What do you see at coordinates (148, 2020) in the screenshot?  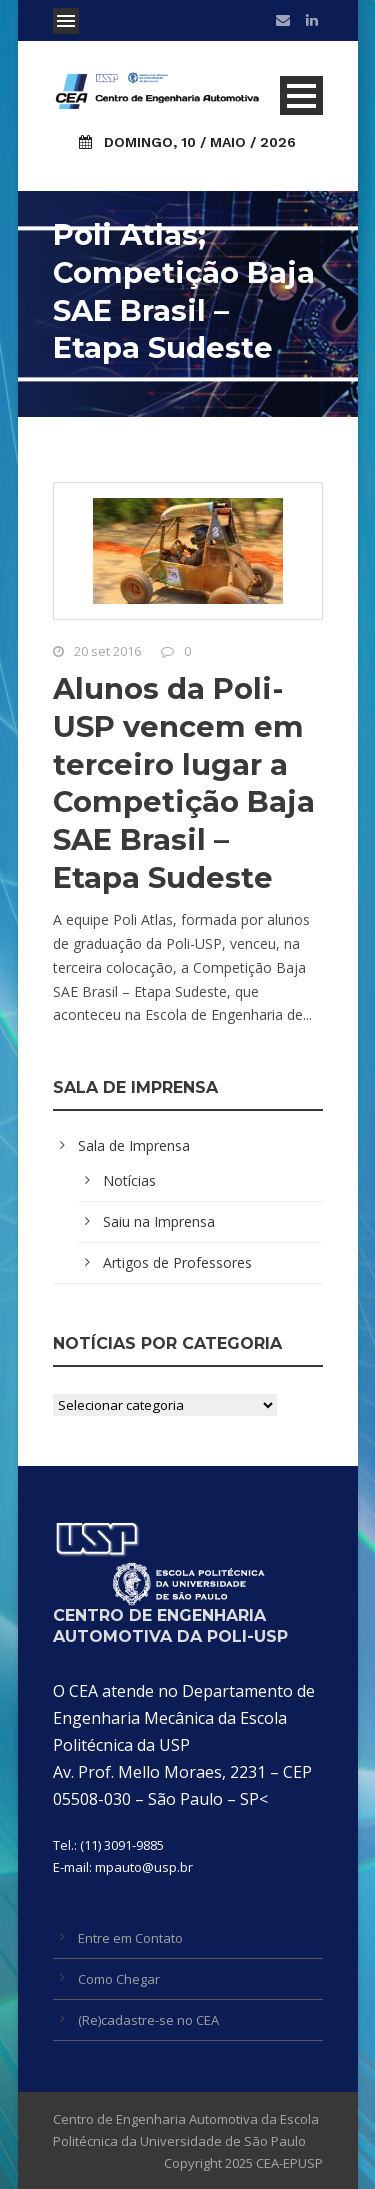 I see `(Re)cadastre-se no CEA` at bounding box center [148, 2020].